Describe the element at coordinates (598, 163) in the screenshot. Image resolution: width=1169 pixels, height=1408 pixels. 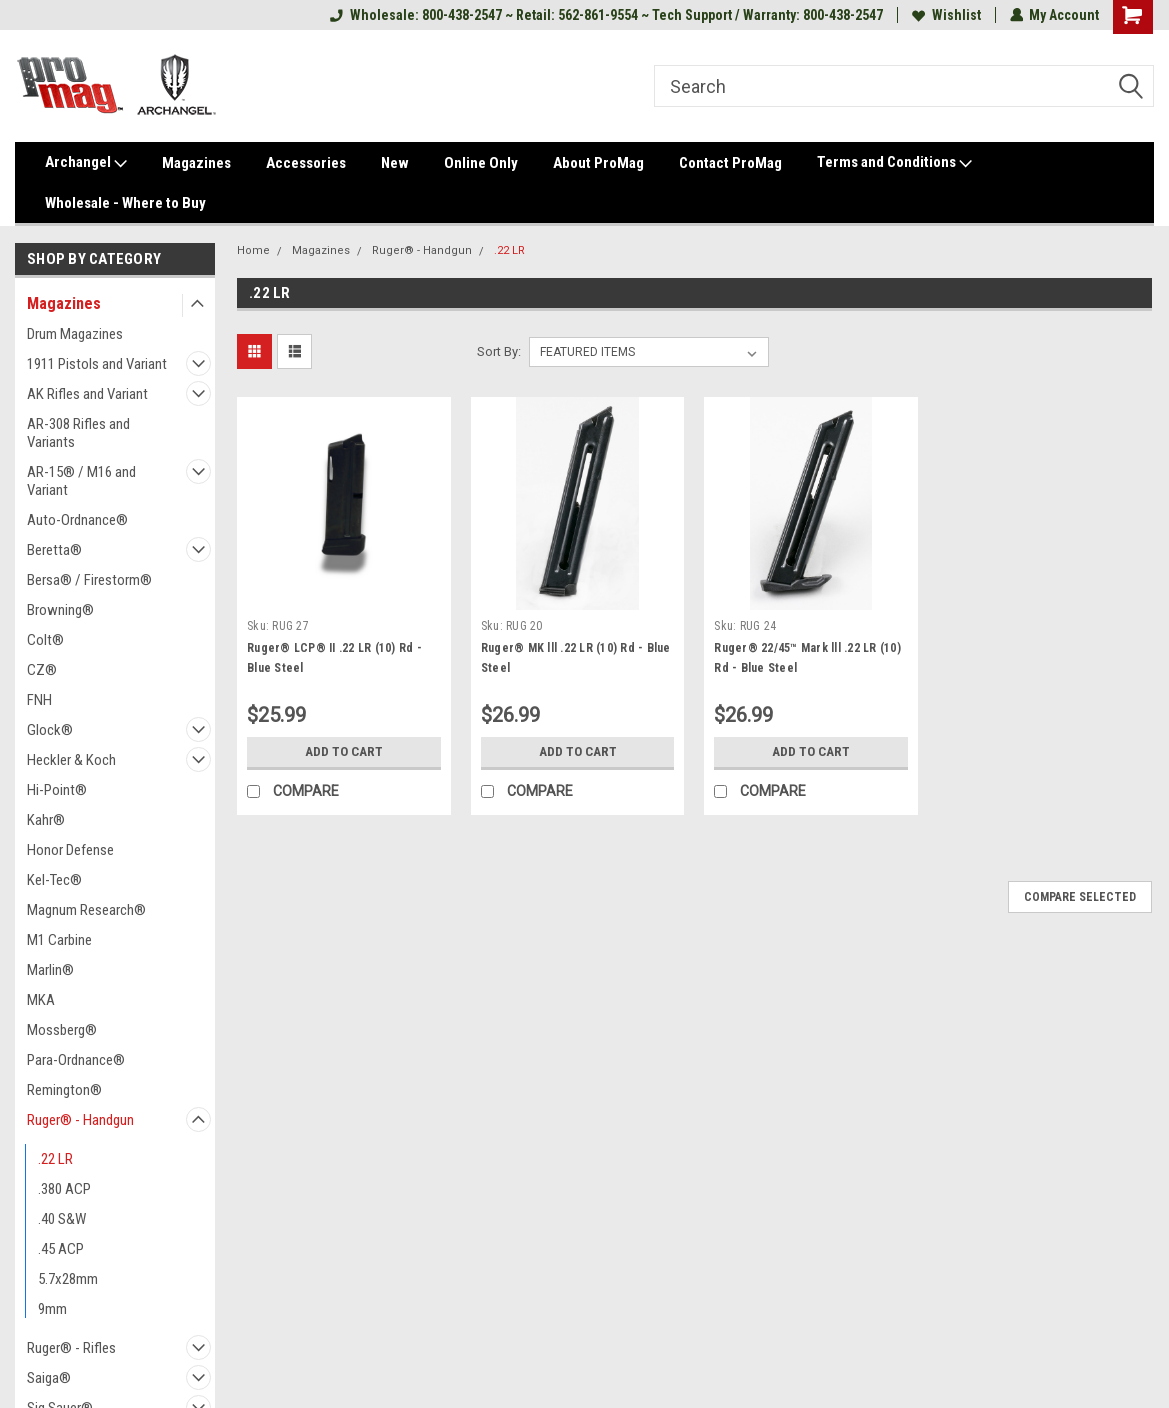
I see `About ProMag` at that location.